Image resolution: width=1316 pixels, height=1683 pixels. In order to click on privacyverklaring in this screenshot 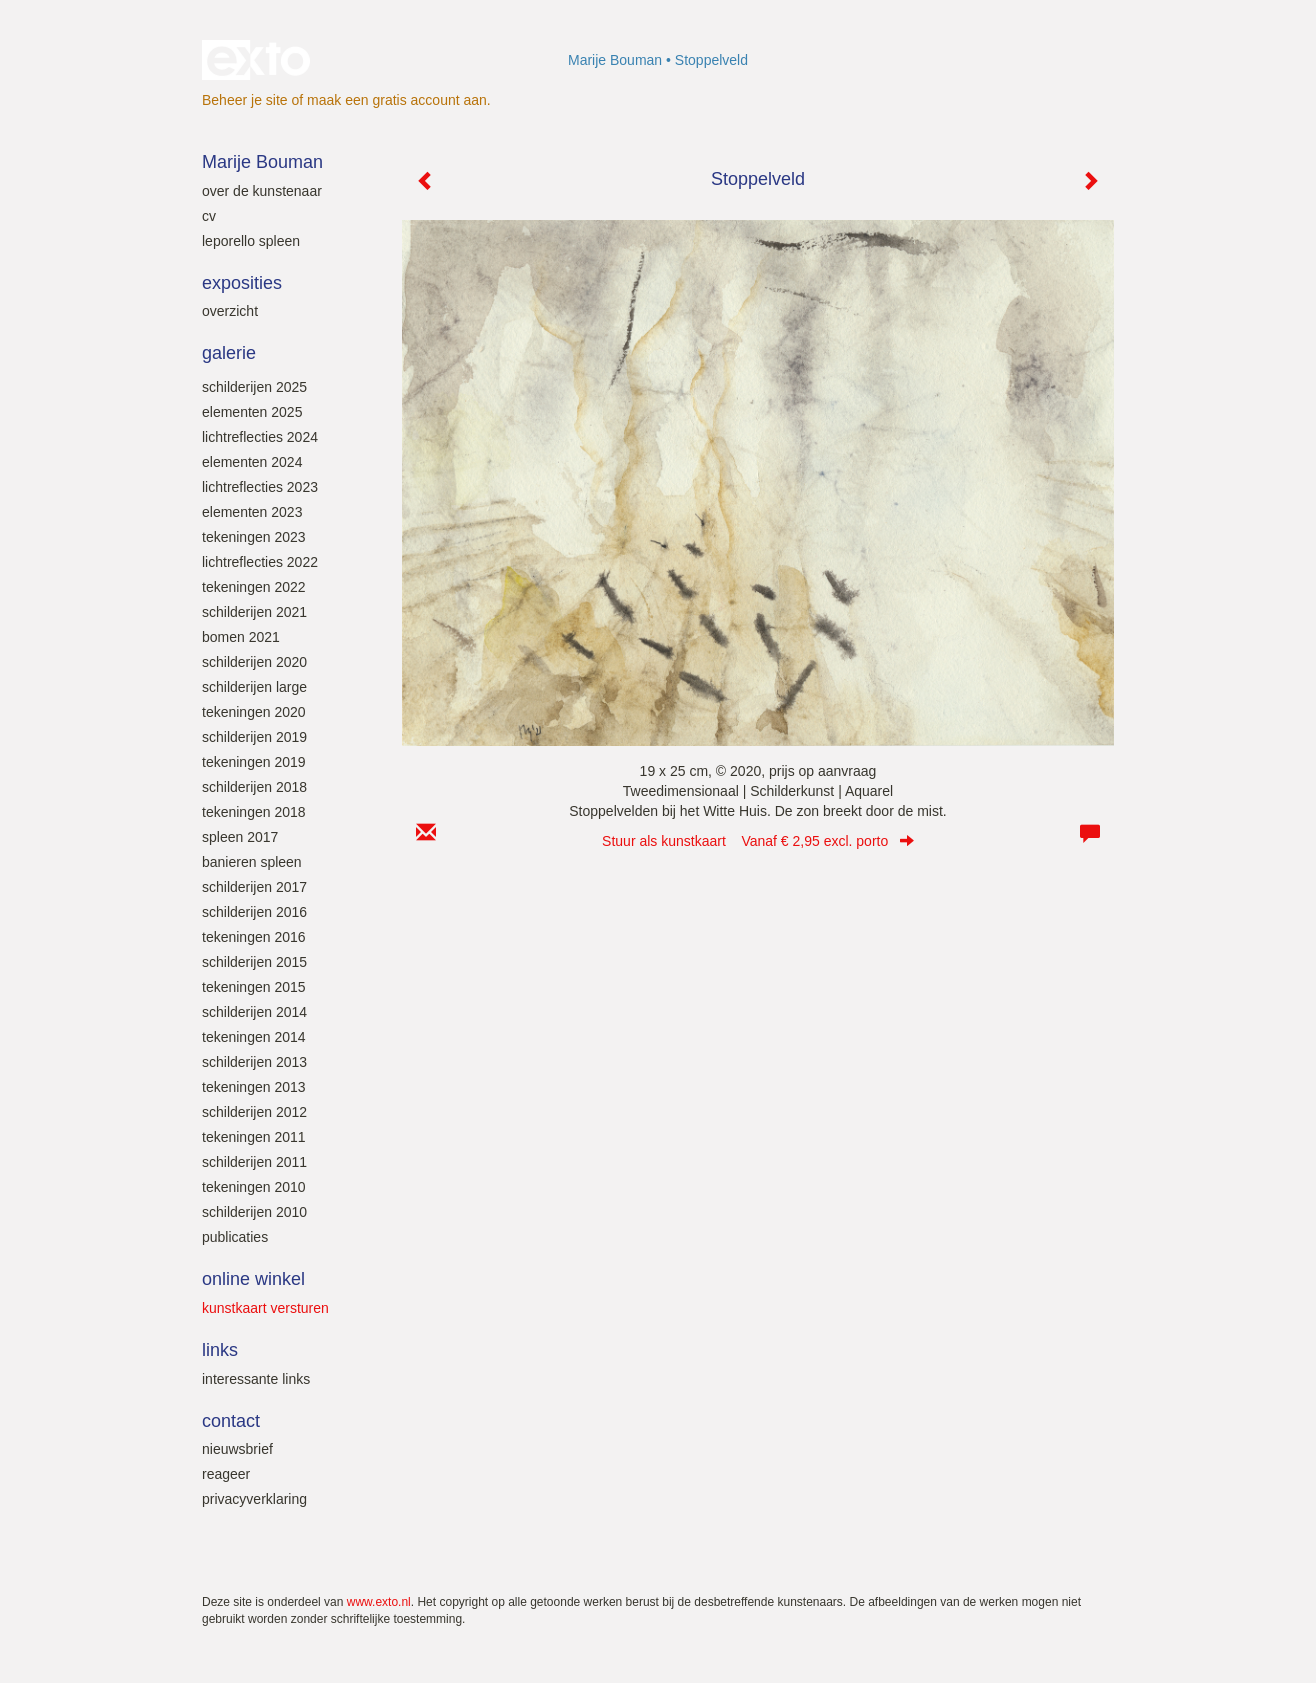, I will do `click(254, 1499)`.